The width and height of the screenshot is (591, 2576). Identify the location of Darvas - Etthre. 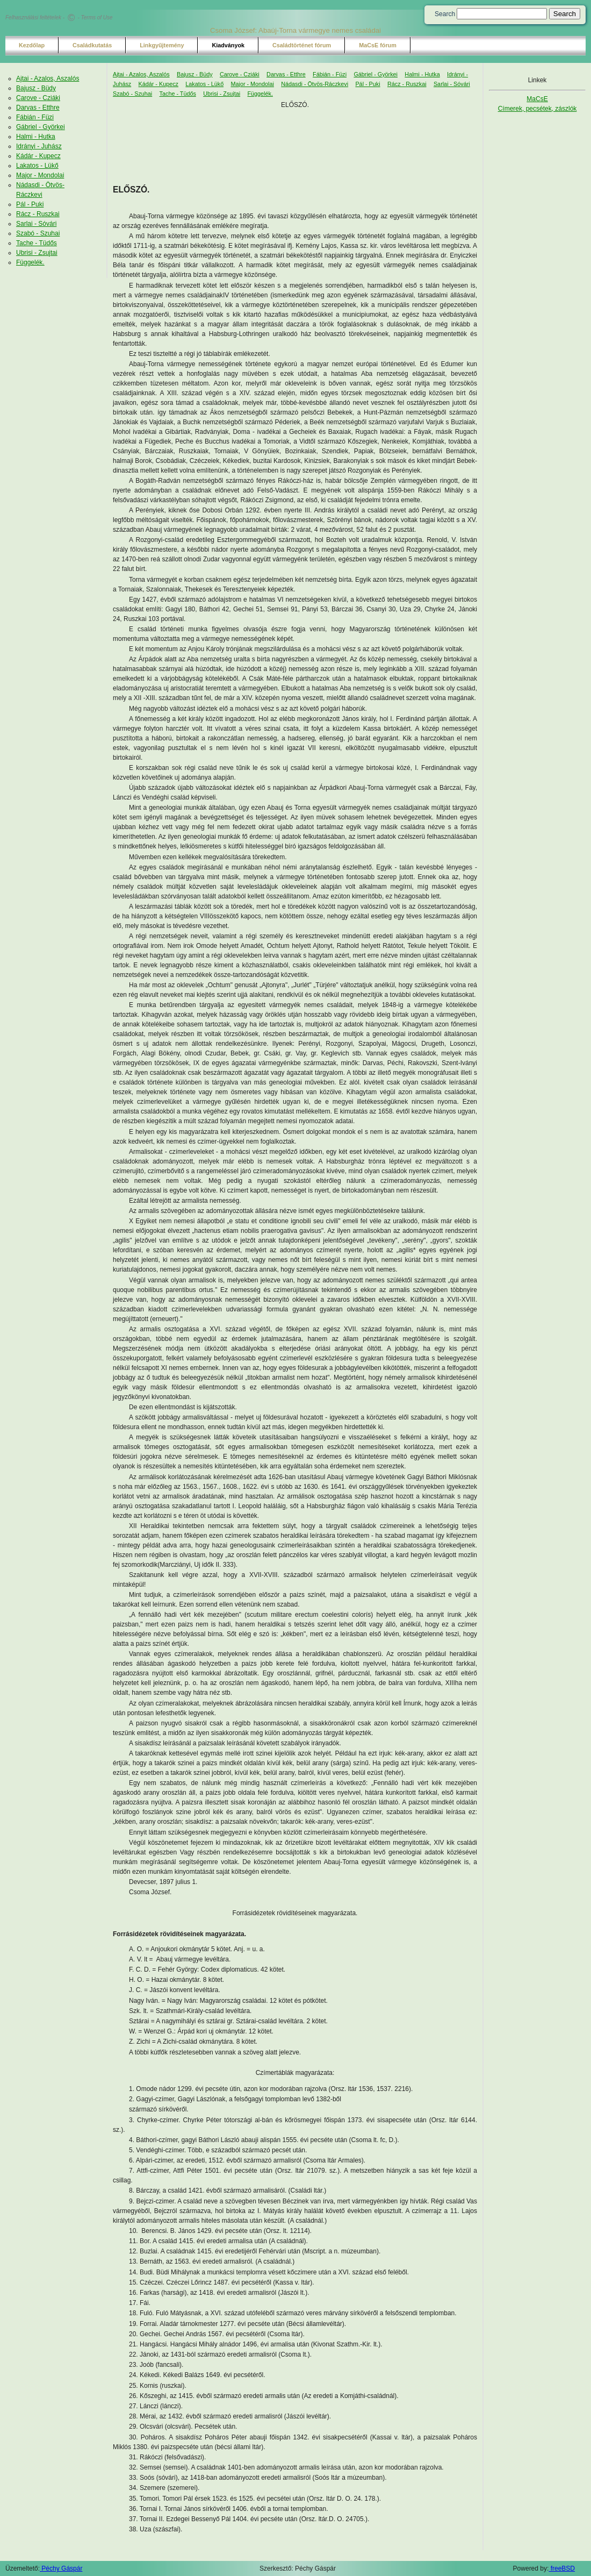
(38, 107).